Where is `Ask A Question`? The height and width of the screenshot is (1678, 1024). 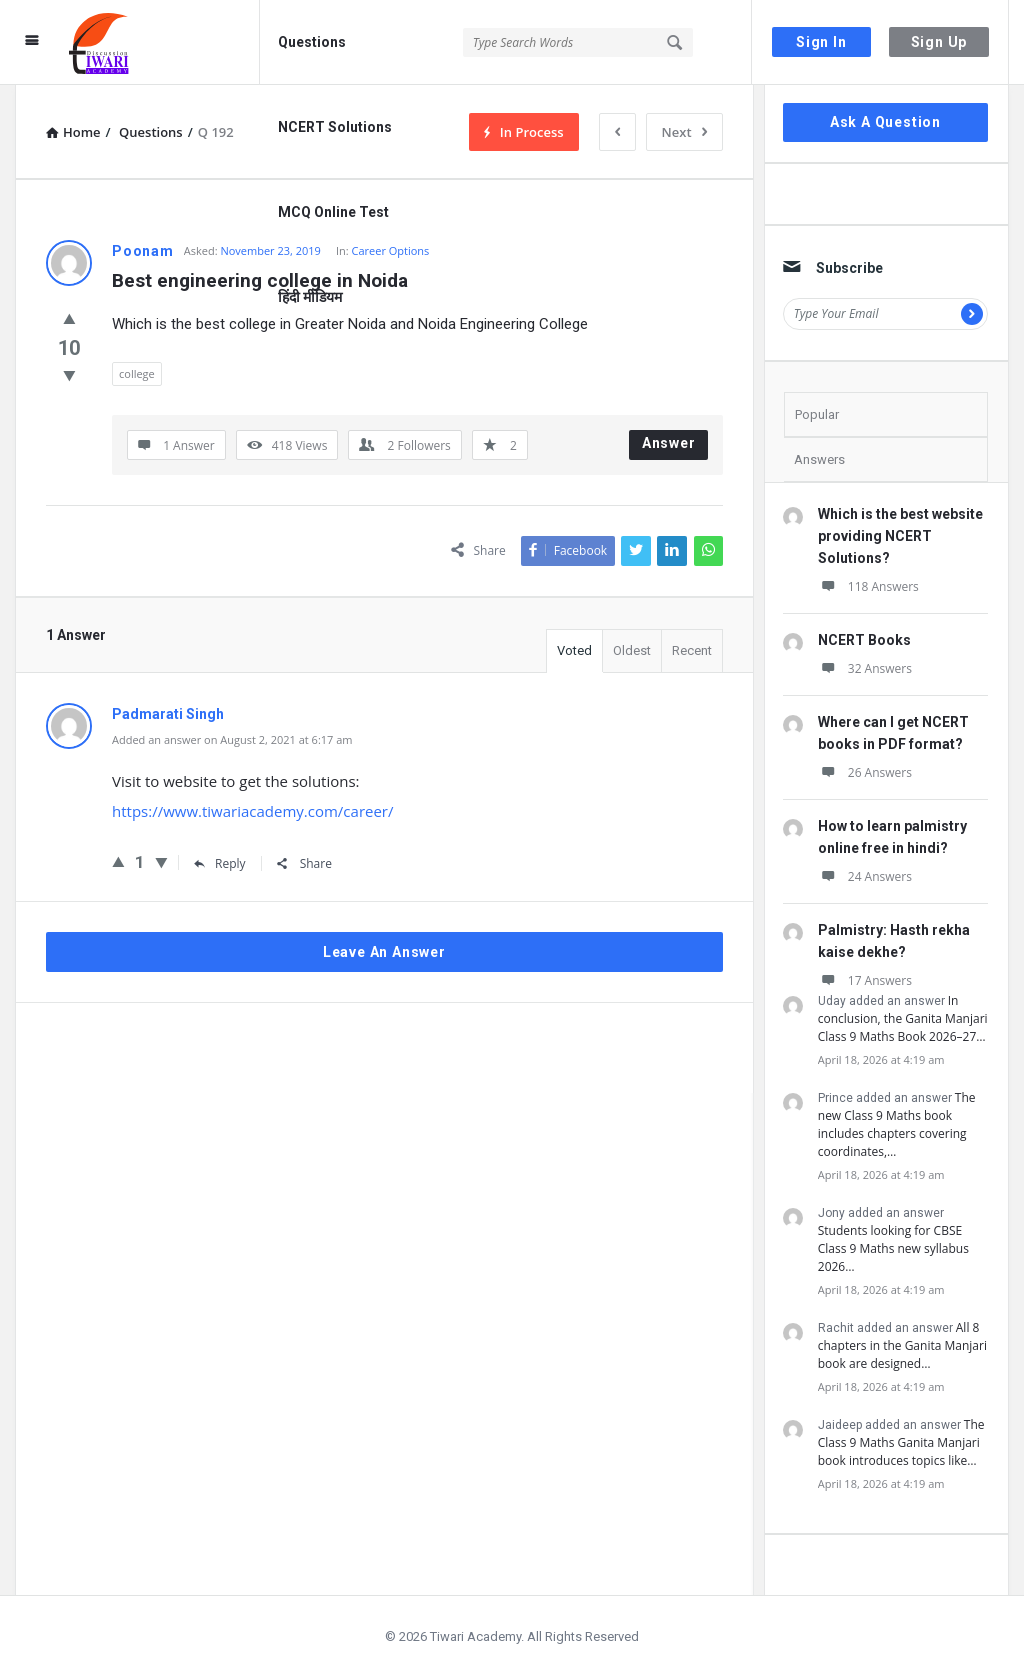
Ask A Question is located at coordinates (885, 122).